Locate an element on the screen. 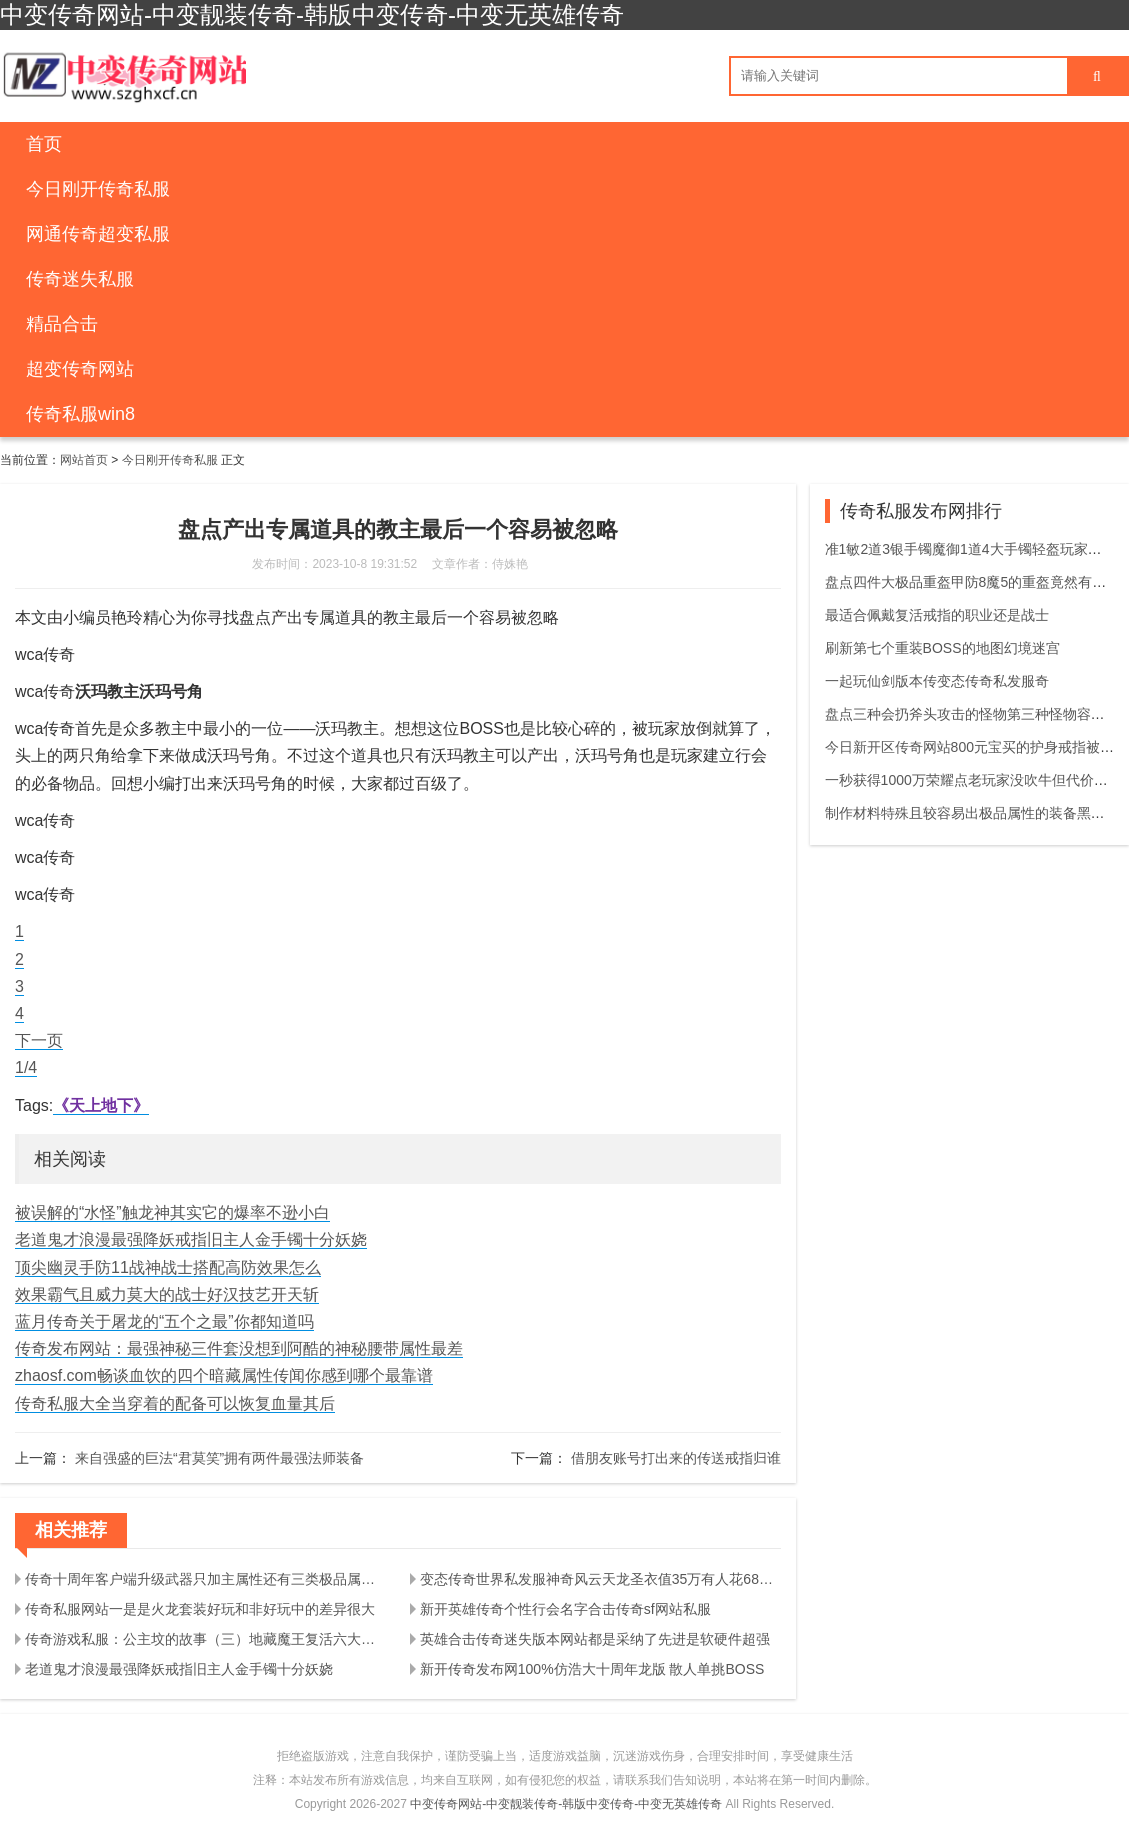 This screenshot has height=1846, width=1129. 刷新第七个重装BOSS的地图幻境迷宫 is located at coordinates (942, 648).